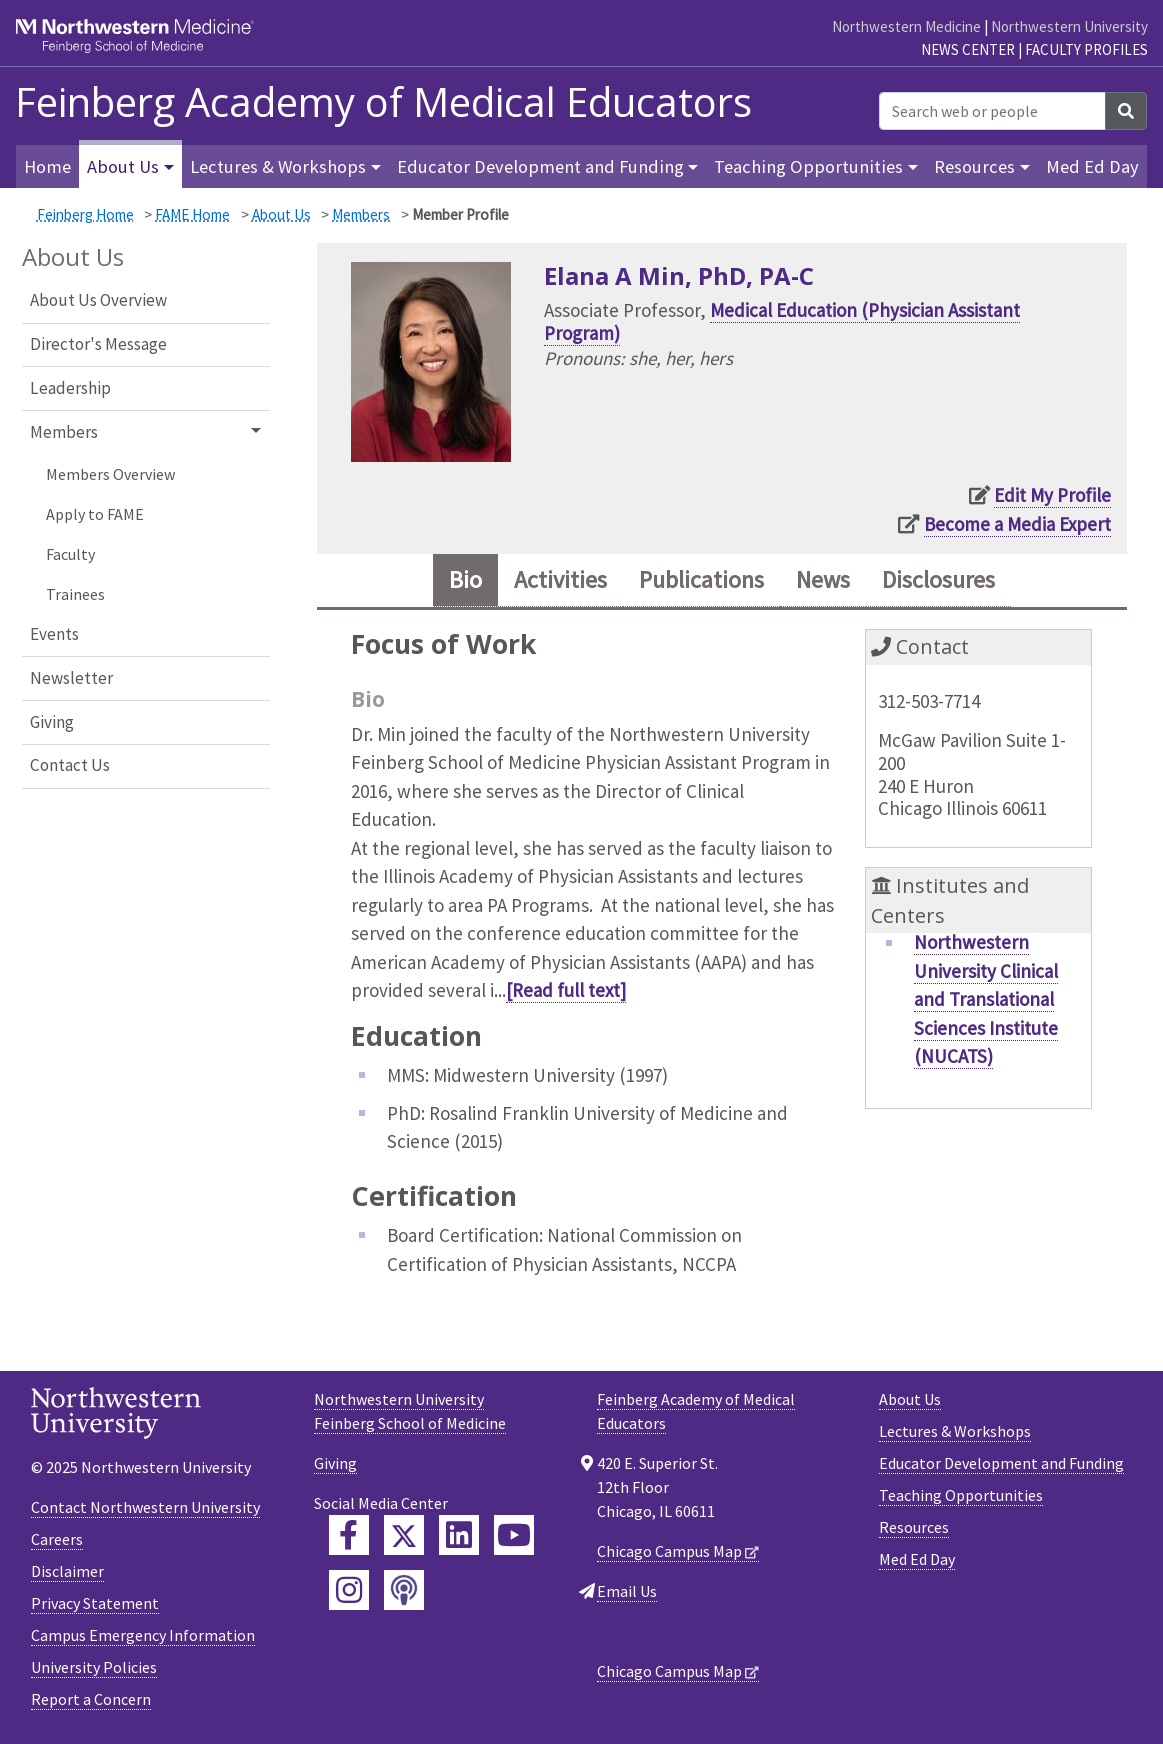  I want to click on Giving, so click(52, 722).